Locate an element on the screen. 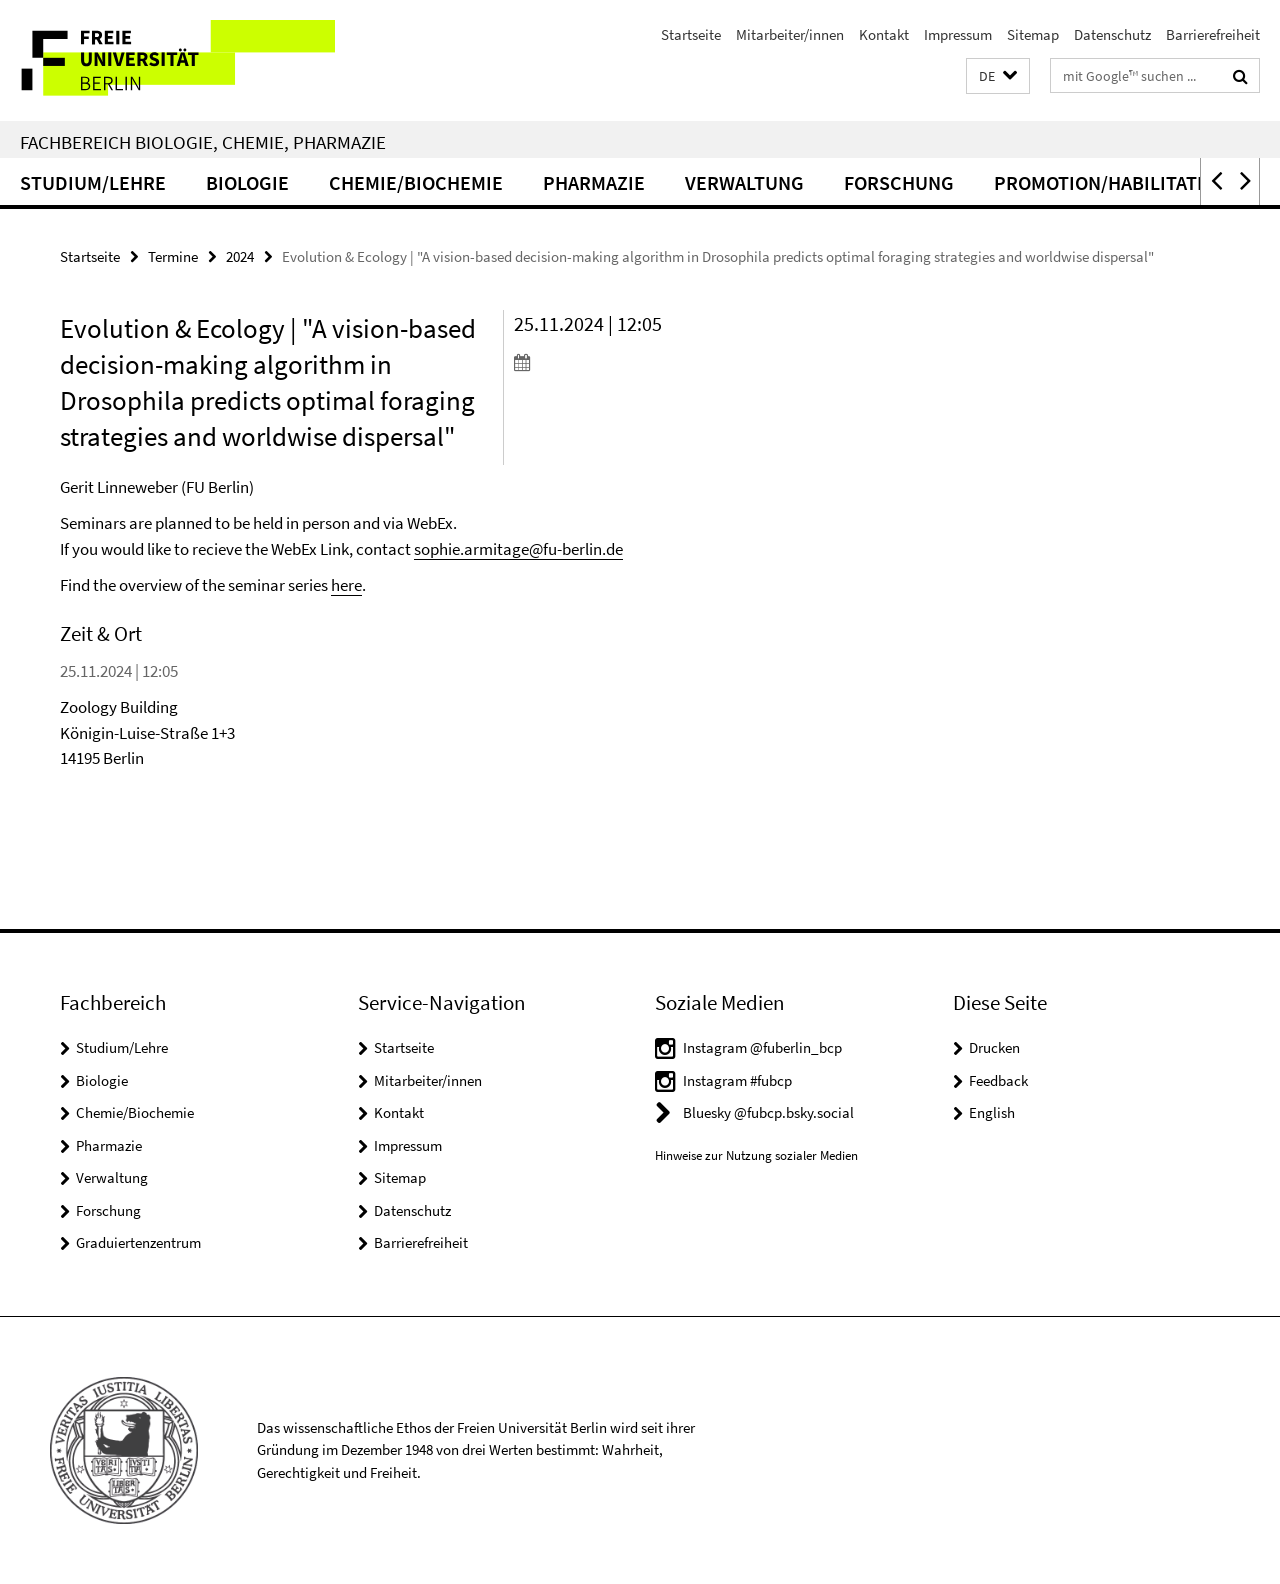  Instagram #fubcp is located at coordinates (737, 1080).